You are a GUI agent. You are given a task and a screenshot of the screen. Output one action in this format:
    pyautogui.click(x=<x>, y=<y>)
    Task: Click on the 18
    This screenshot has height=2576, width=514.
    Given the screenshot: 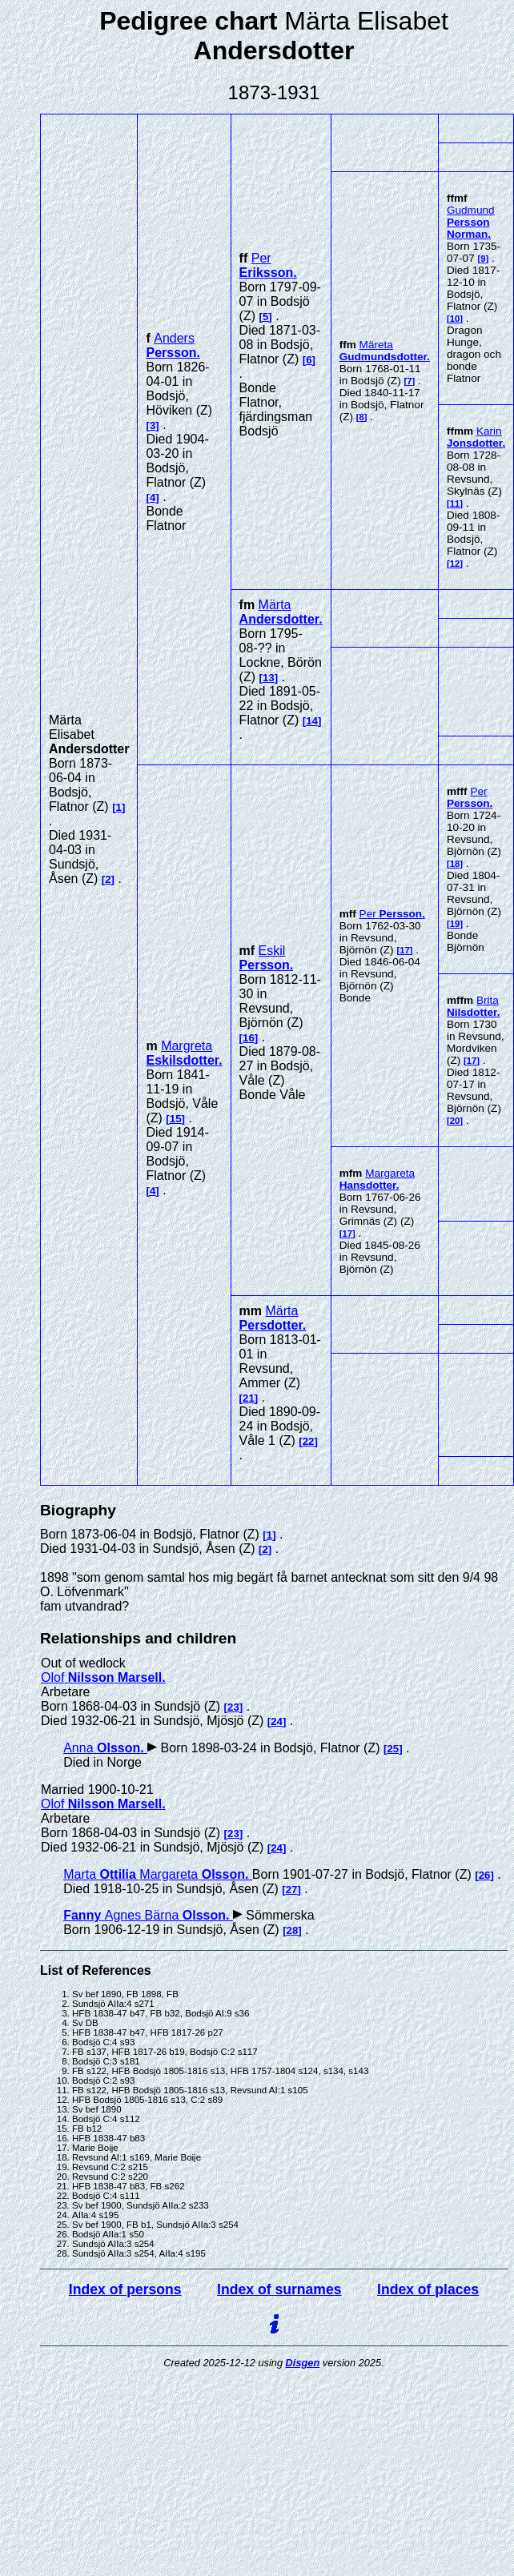 What is the action you would take?
    pyautogui.click(x=455, y=864)
    